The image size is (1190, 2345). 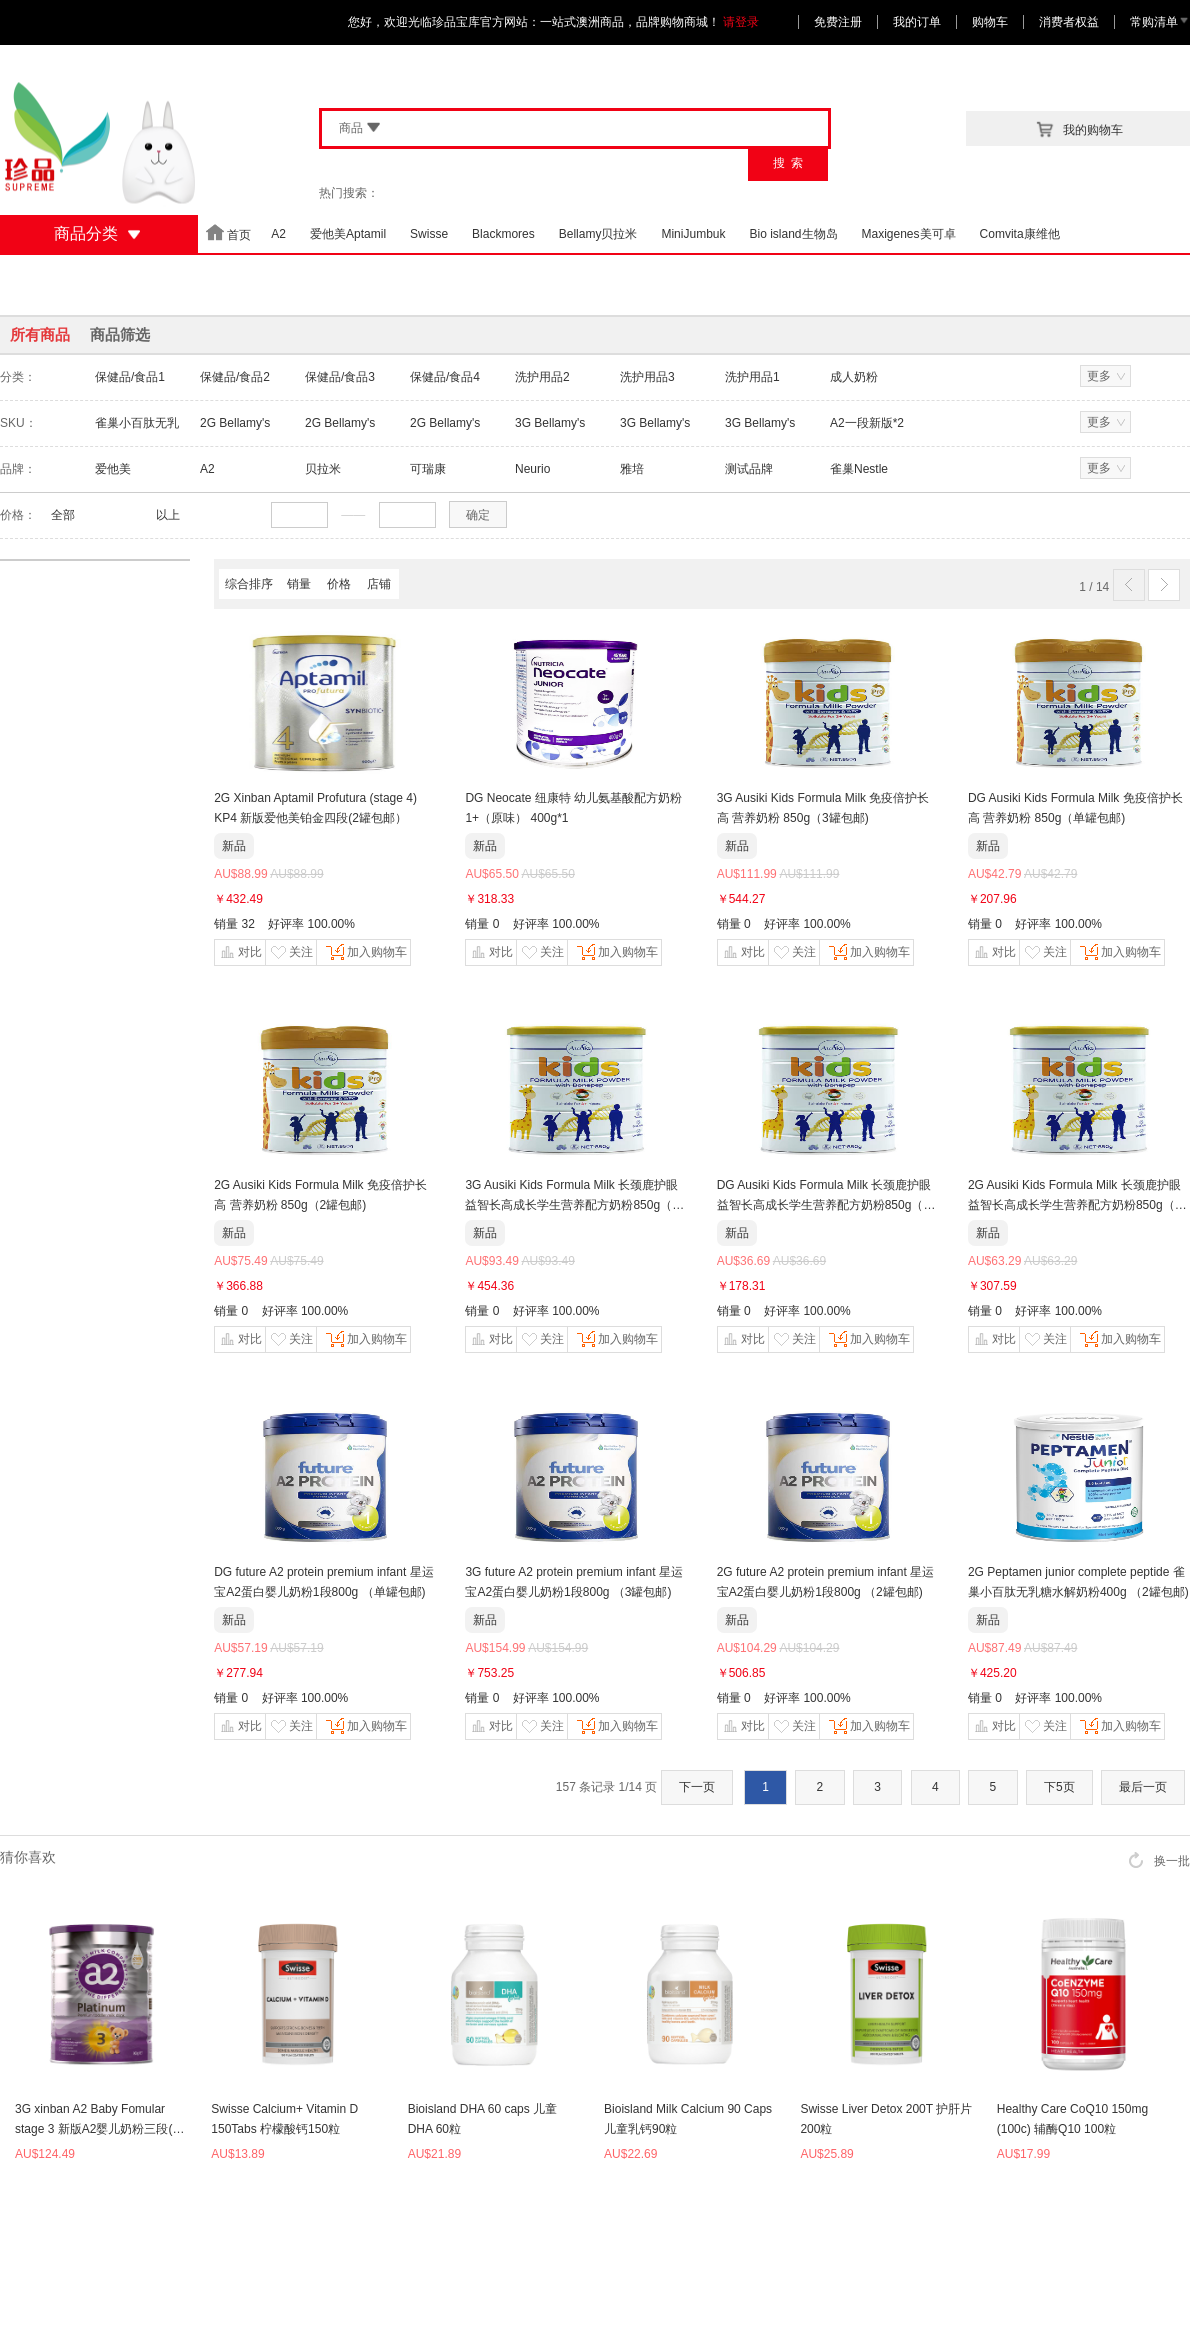 I want to click on 保健品/食品1, so click(x=130, y=377).